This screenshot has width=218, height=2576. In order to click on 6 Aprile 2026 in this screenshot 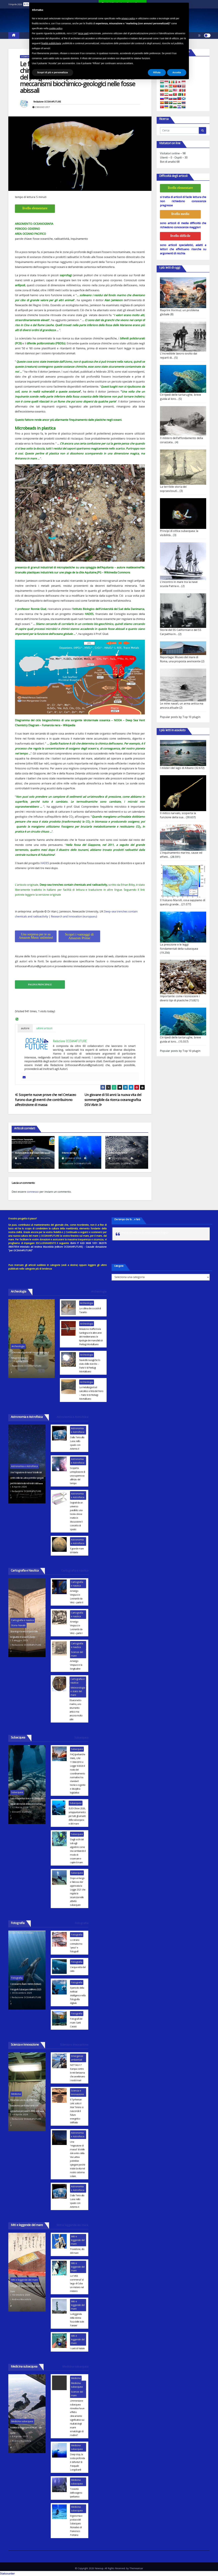, I will do `click(19, 1486)`.